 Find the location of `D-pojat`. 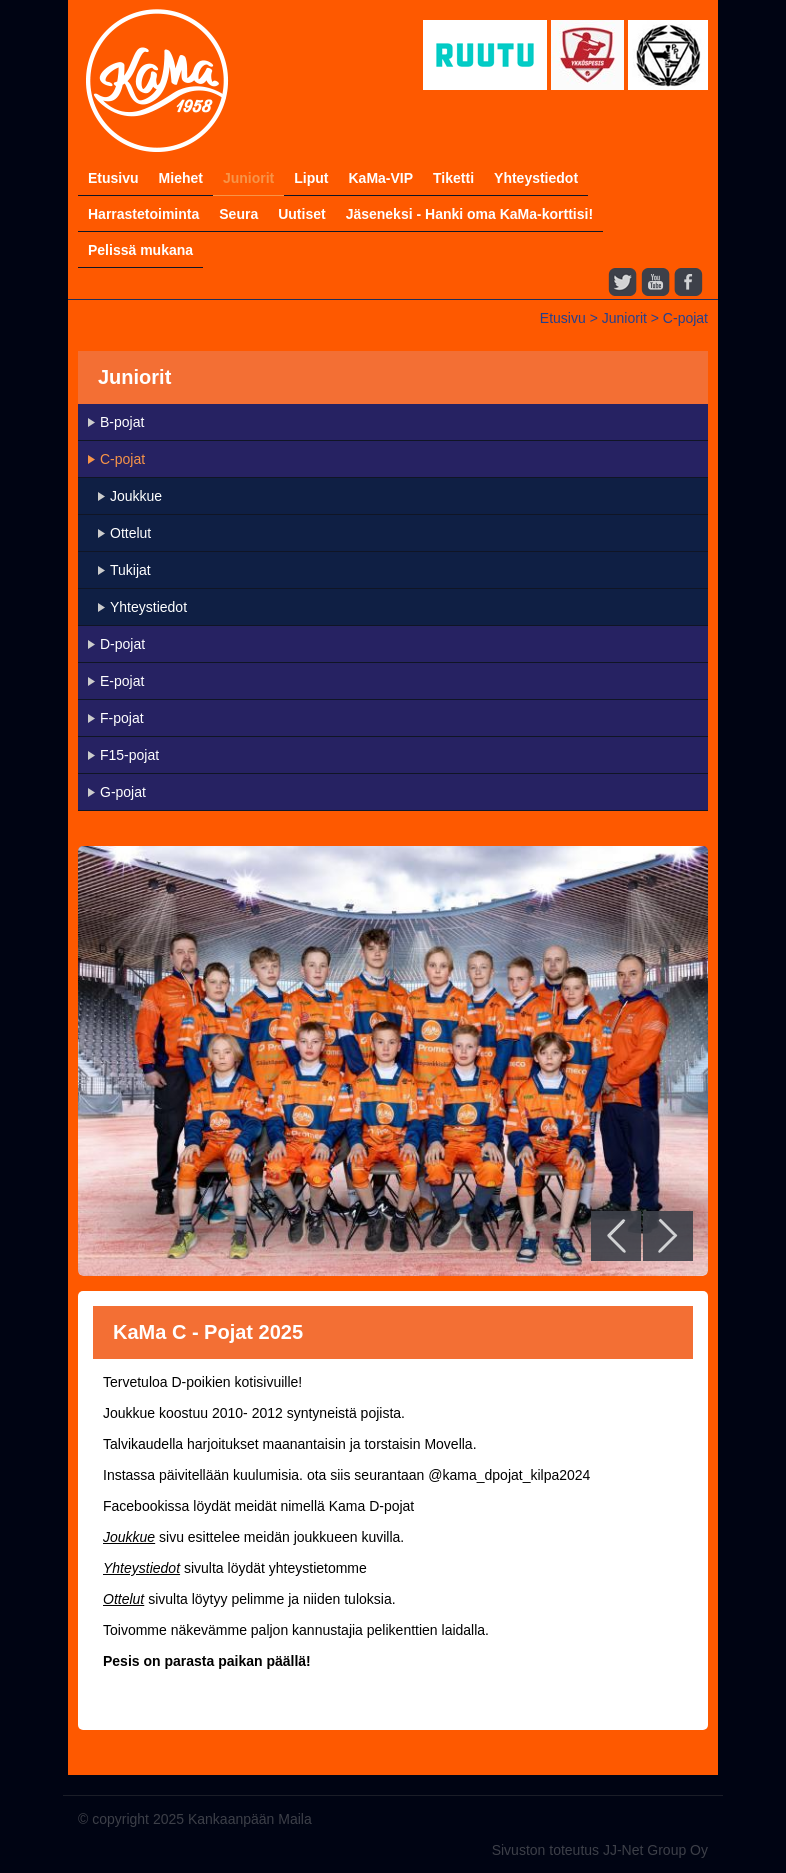

D-pojat is located at coordinates (122, 644).